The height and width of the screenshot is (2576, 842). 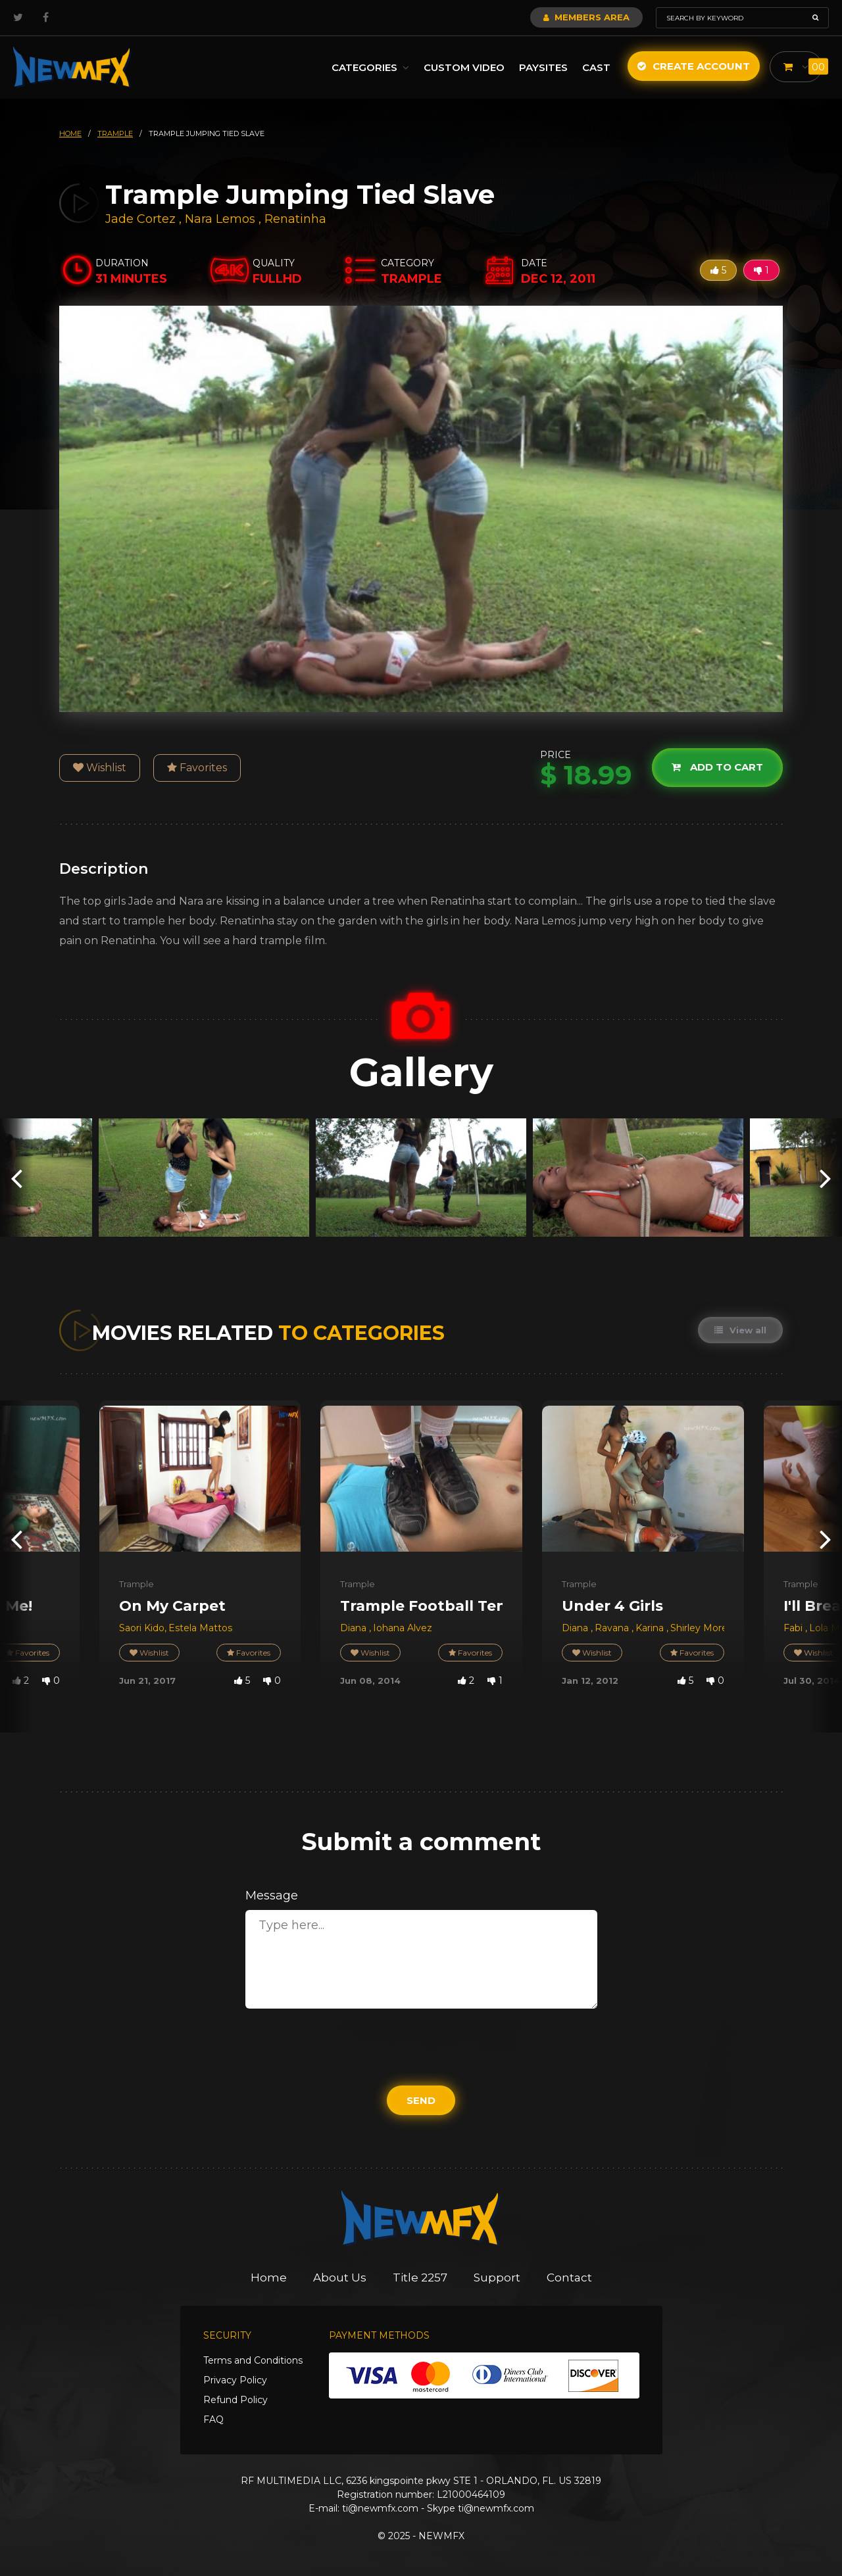 I want to click on Renatinha, so click(x=295, y=219).